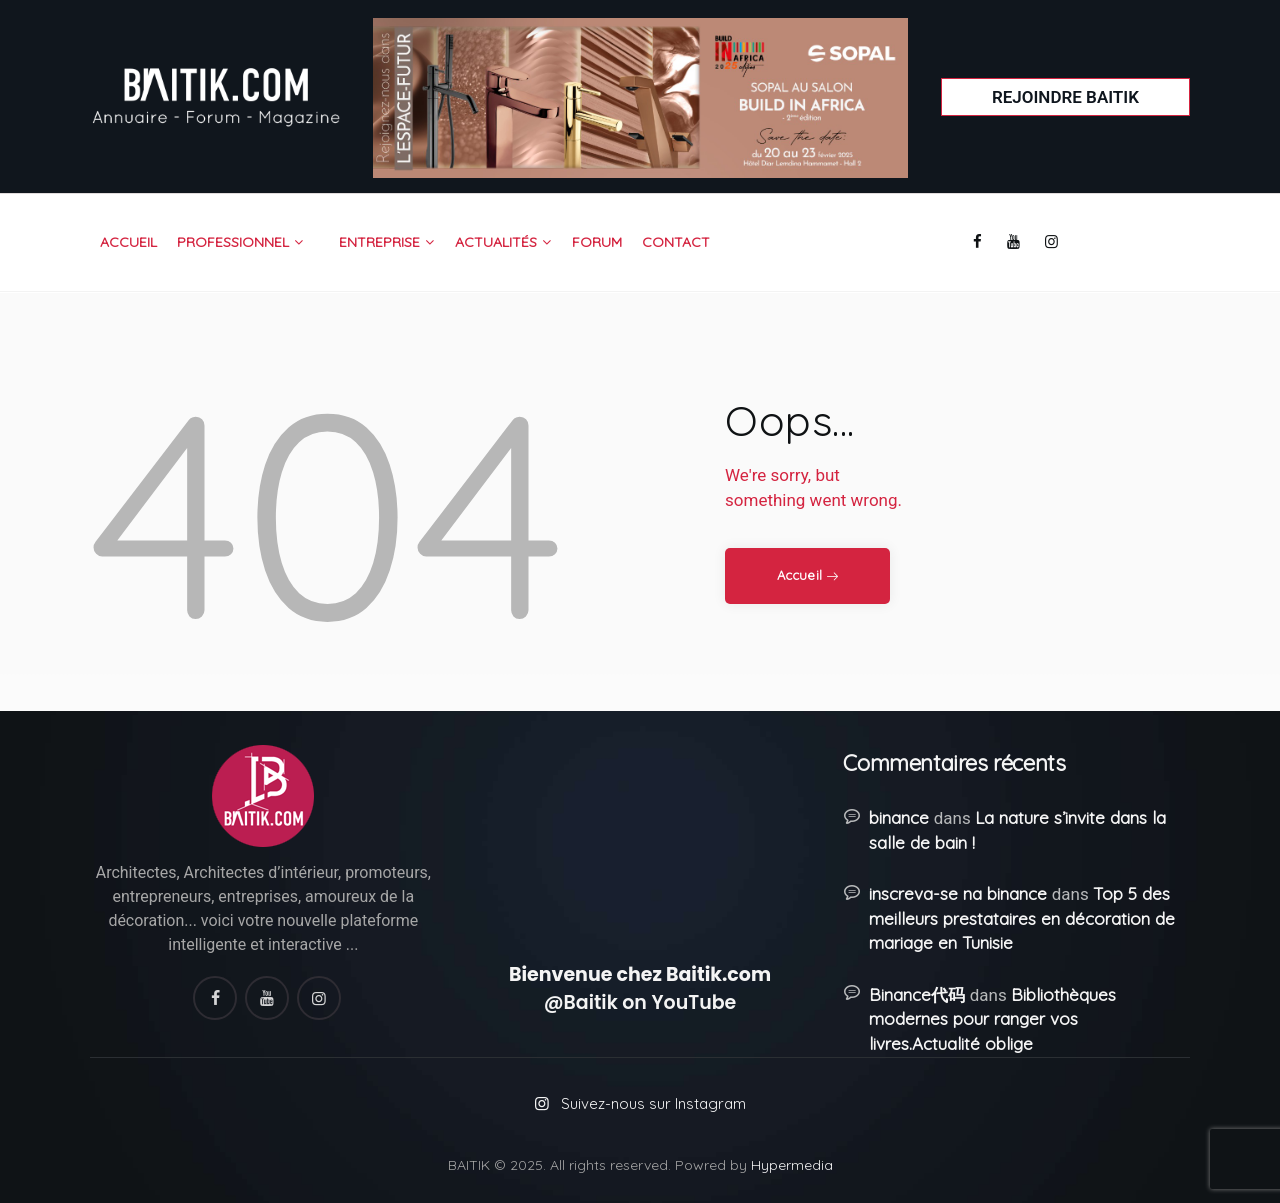 The image size is (1280, 1203). I want to click on Suivez-nous sur Instagram, so click(653, 1103).